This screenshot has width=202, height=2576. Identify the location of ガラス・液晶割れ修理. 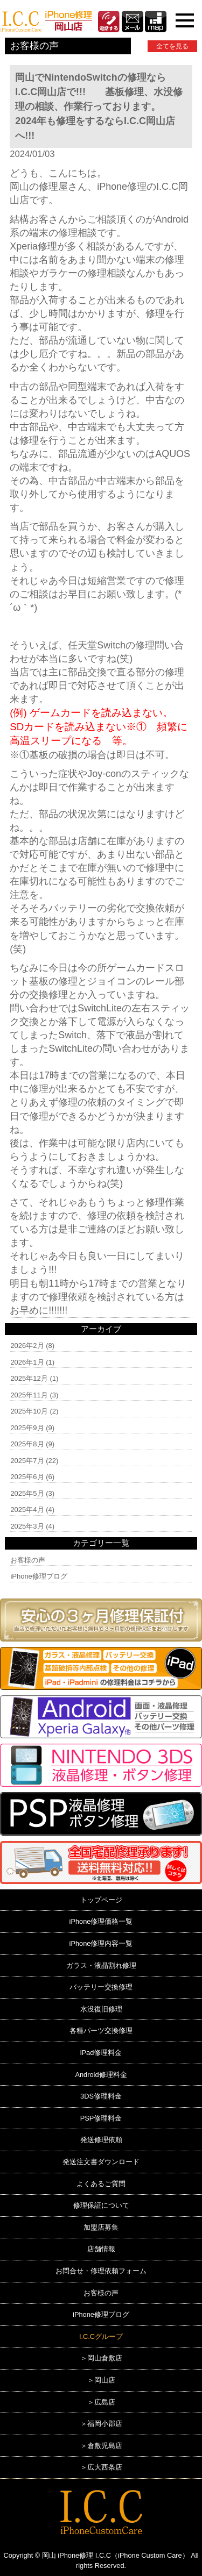
(101, 1965).